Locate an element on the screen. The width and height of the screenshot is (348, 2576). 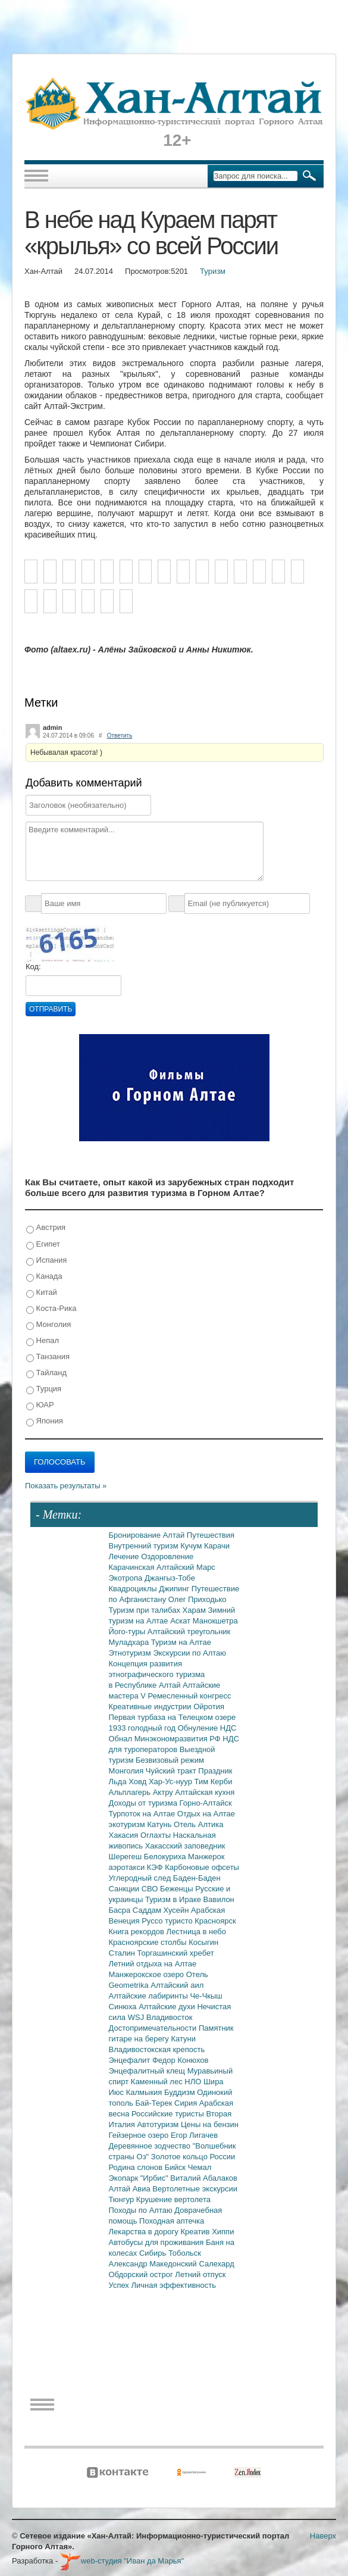
Непал is located at coordinates (42, 1341).